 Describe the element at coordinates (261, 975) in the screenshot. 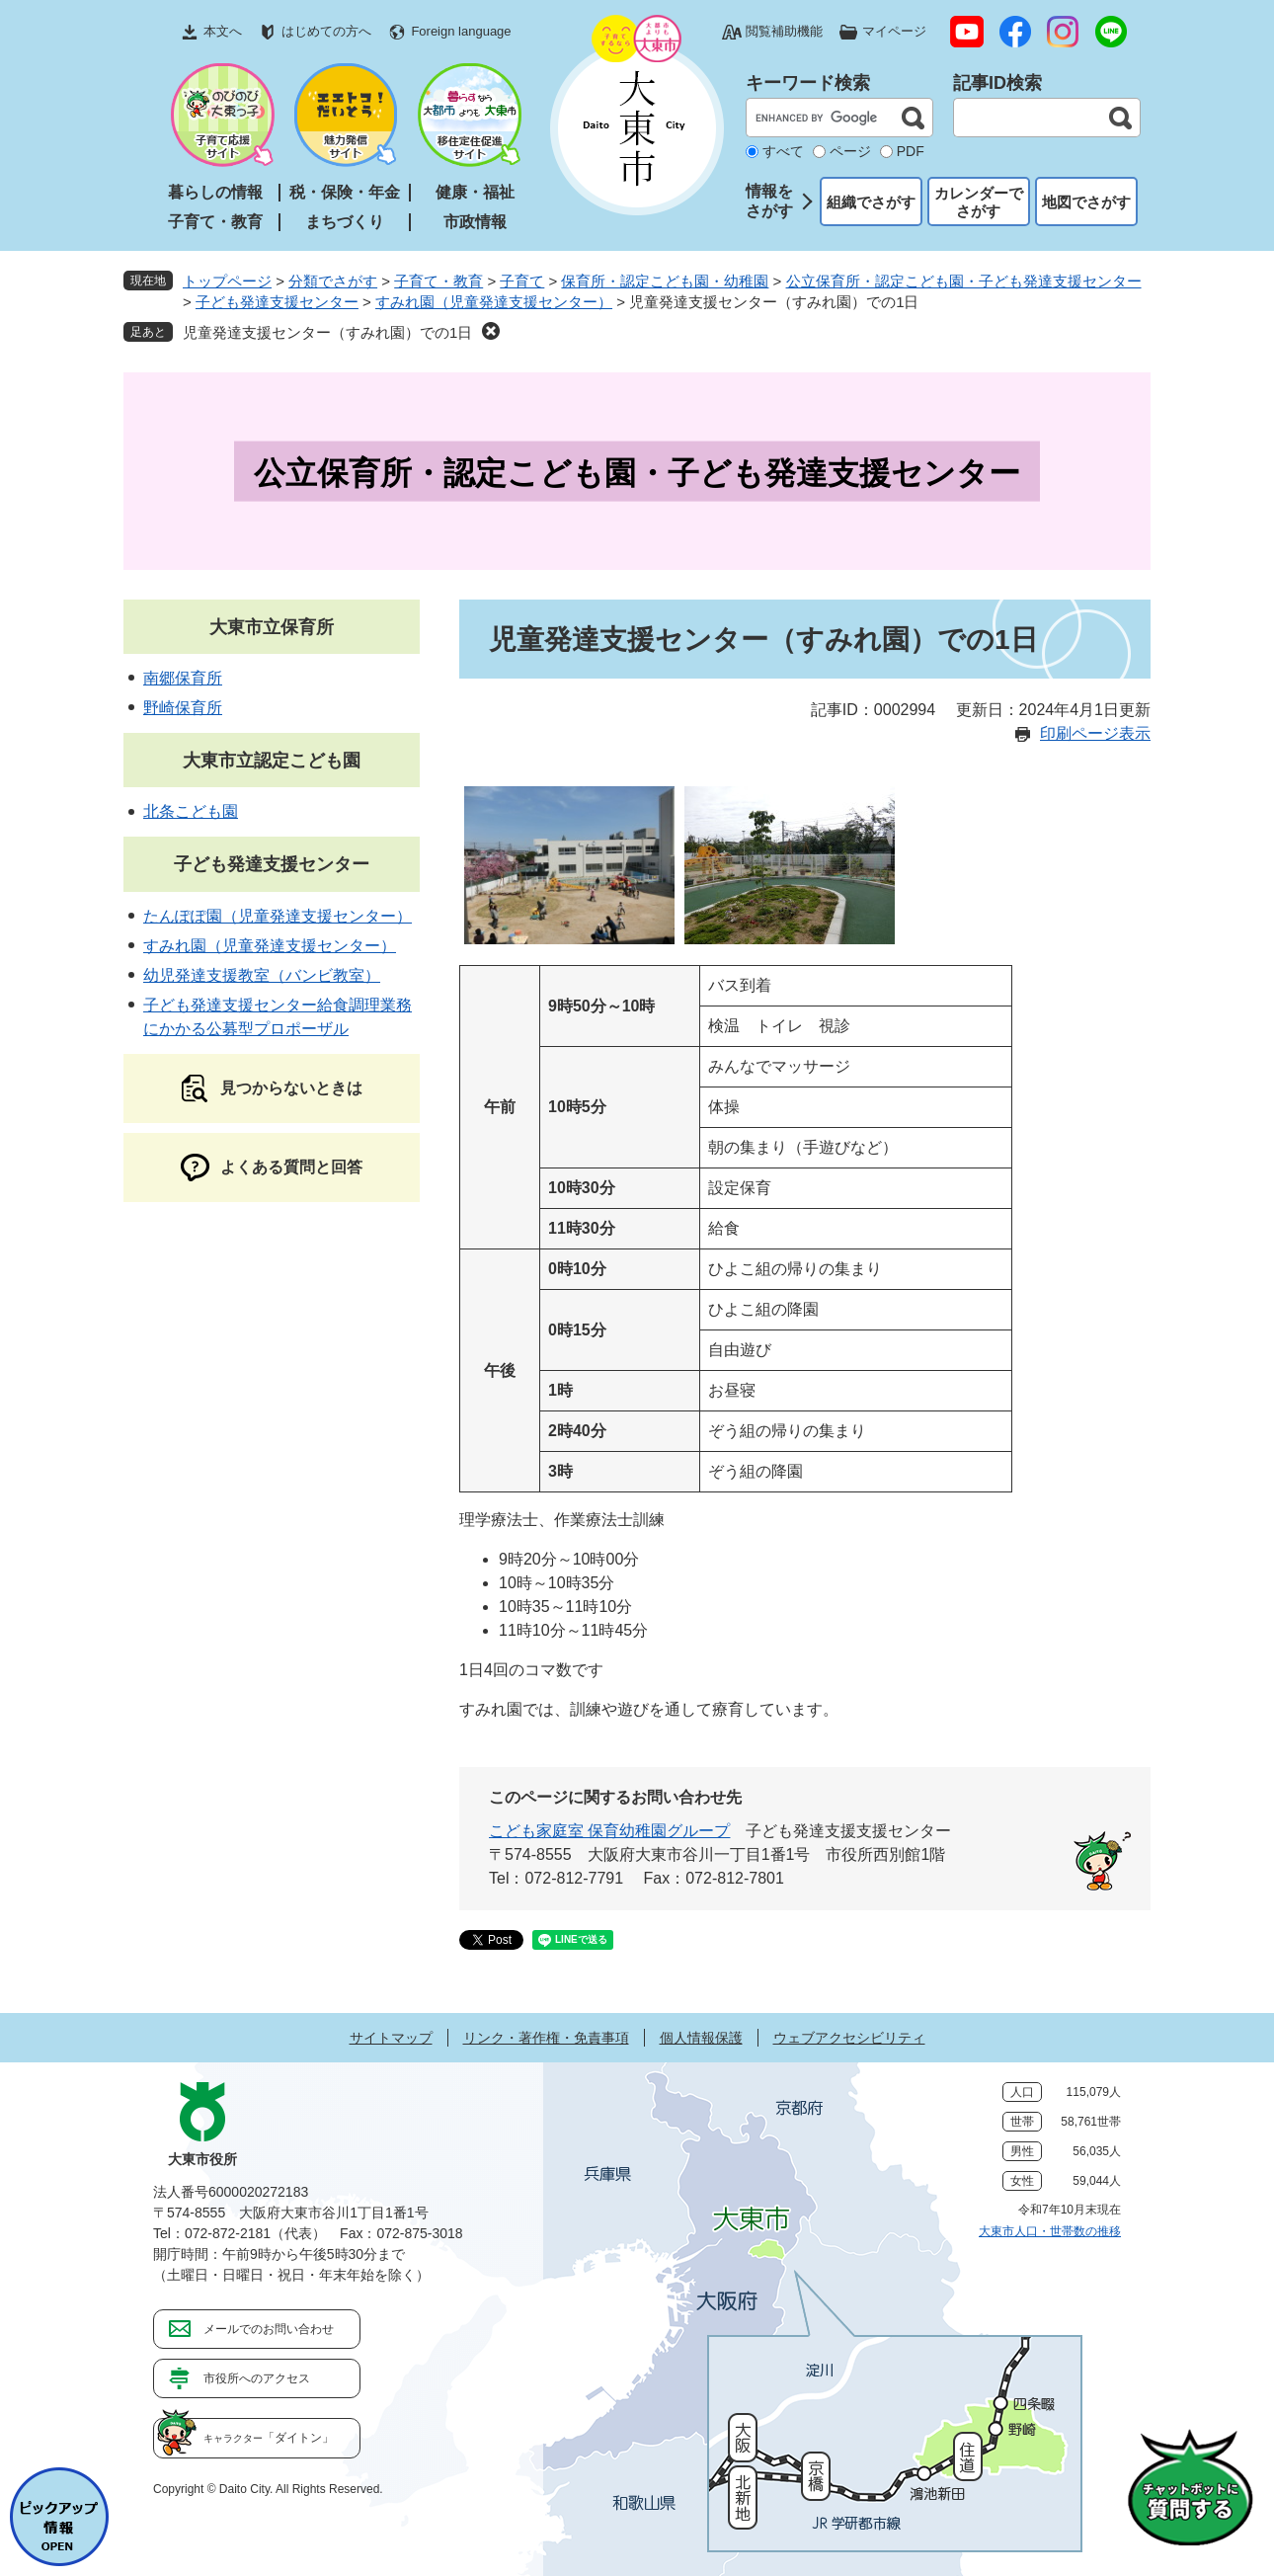

I see `幼児発達支援教室（バンビ教室）` at that location.